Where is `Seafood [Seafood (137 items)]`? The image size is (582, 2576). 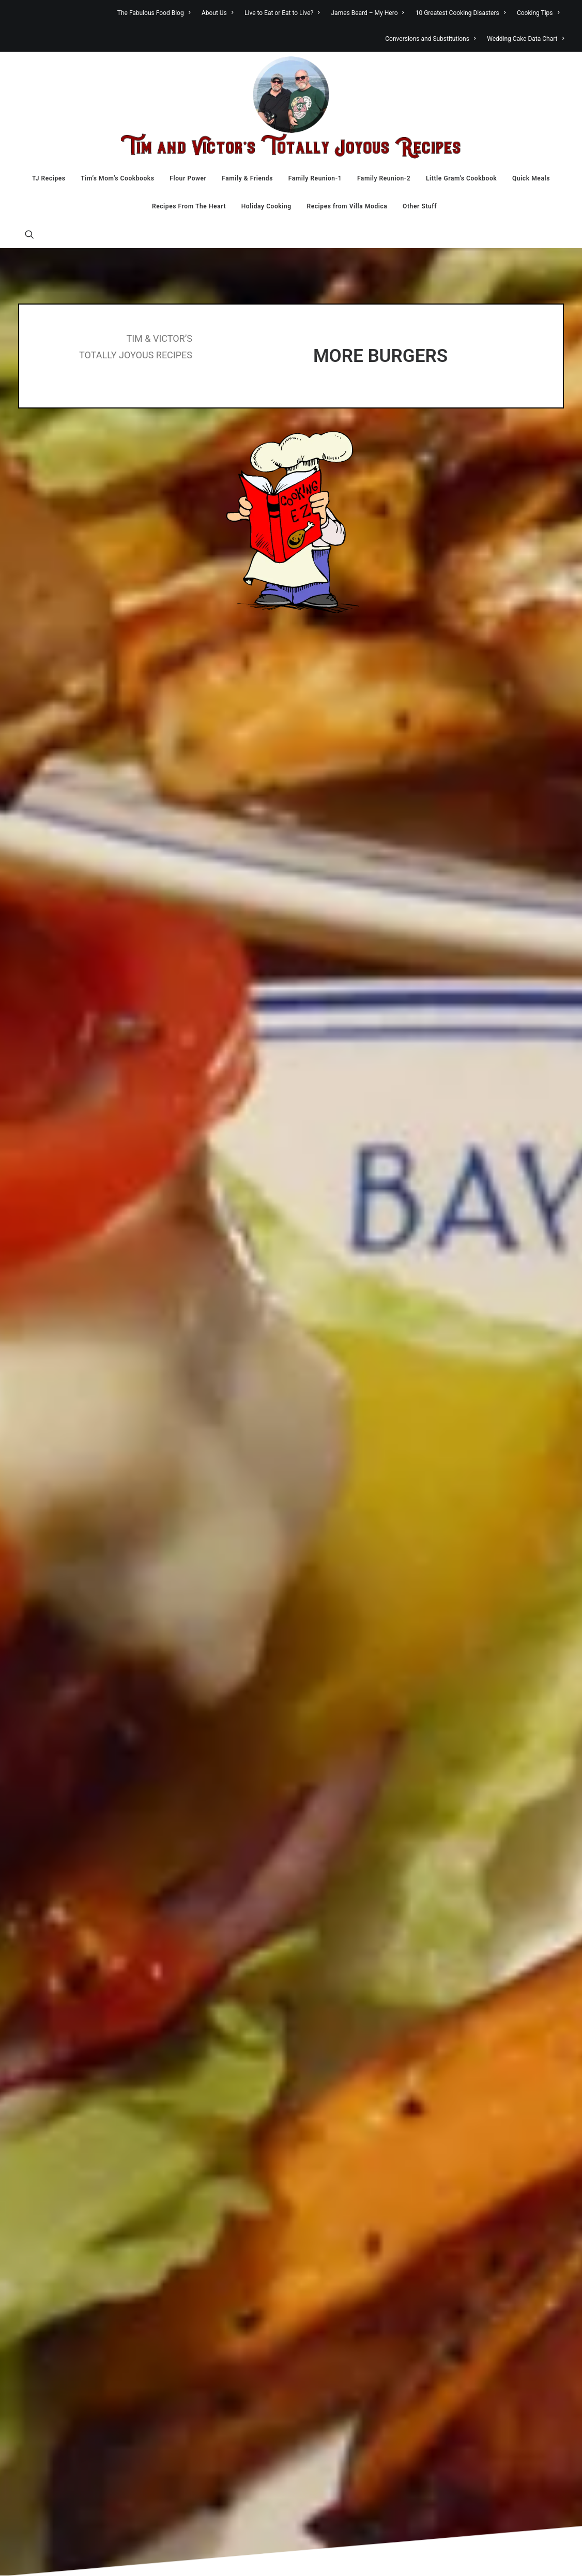
Seafood [Seafood (137 items)] is located at coordinates (485, 2259).